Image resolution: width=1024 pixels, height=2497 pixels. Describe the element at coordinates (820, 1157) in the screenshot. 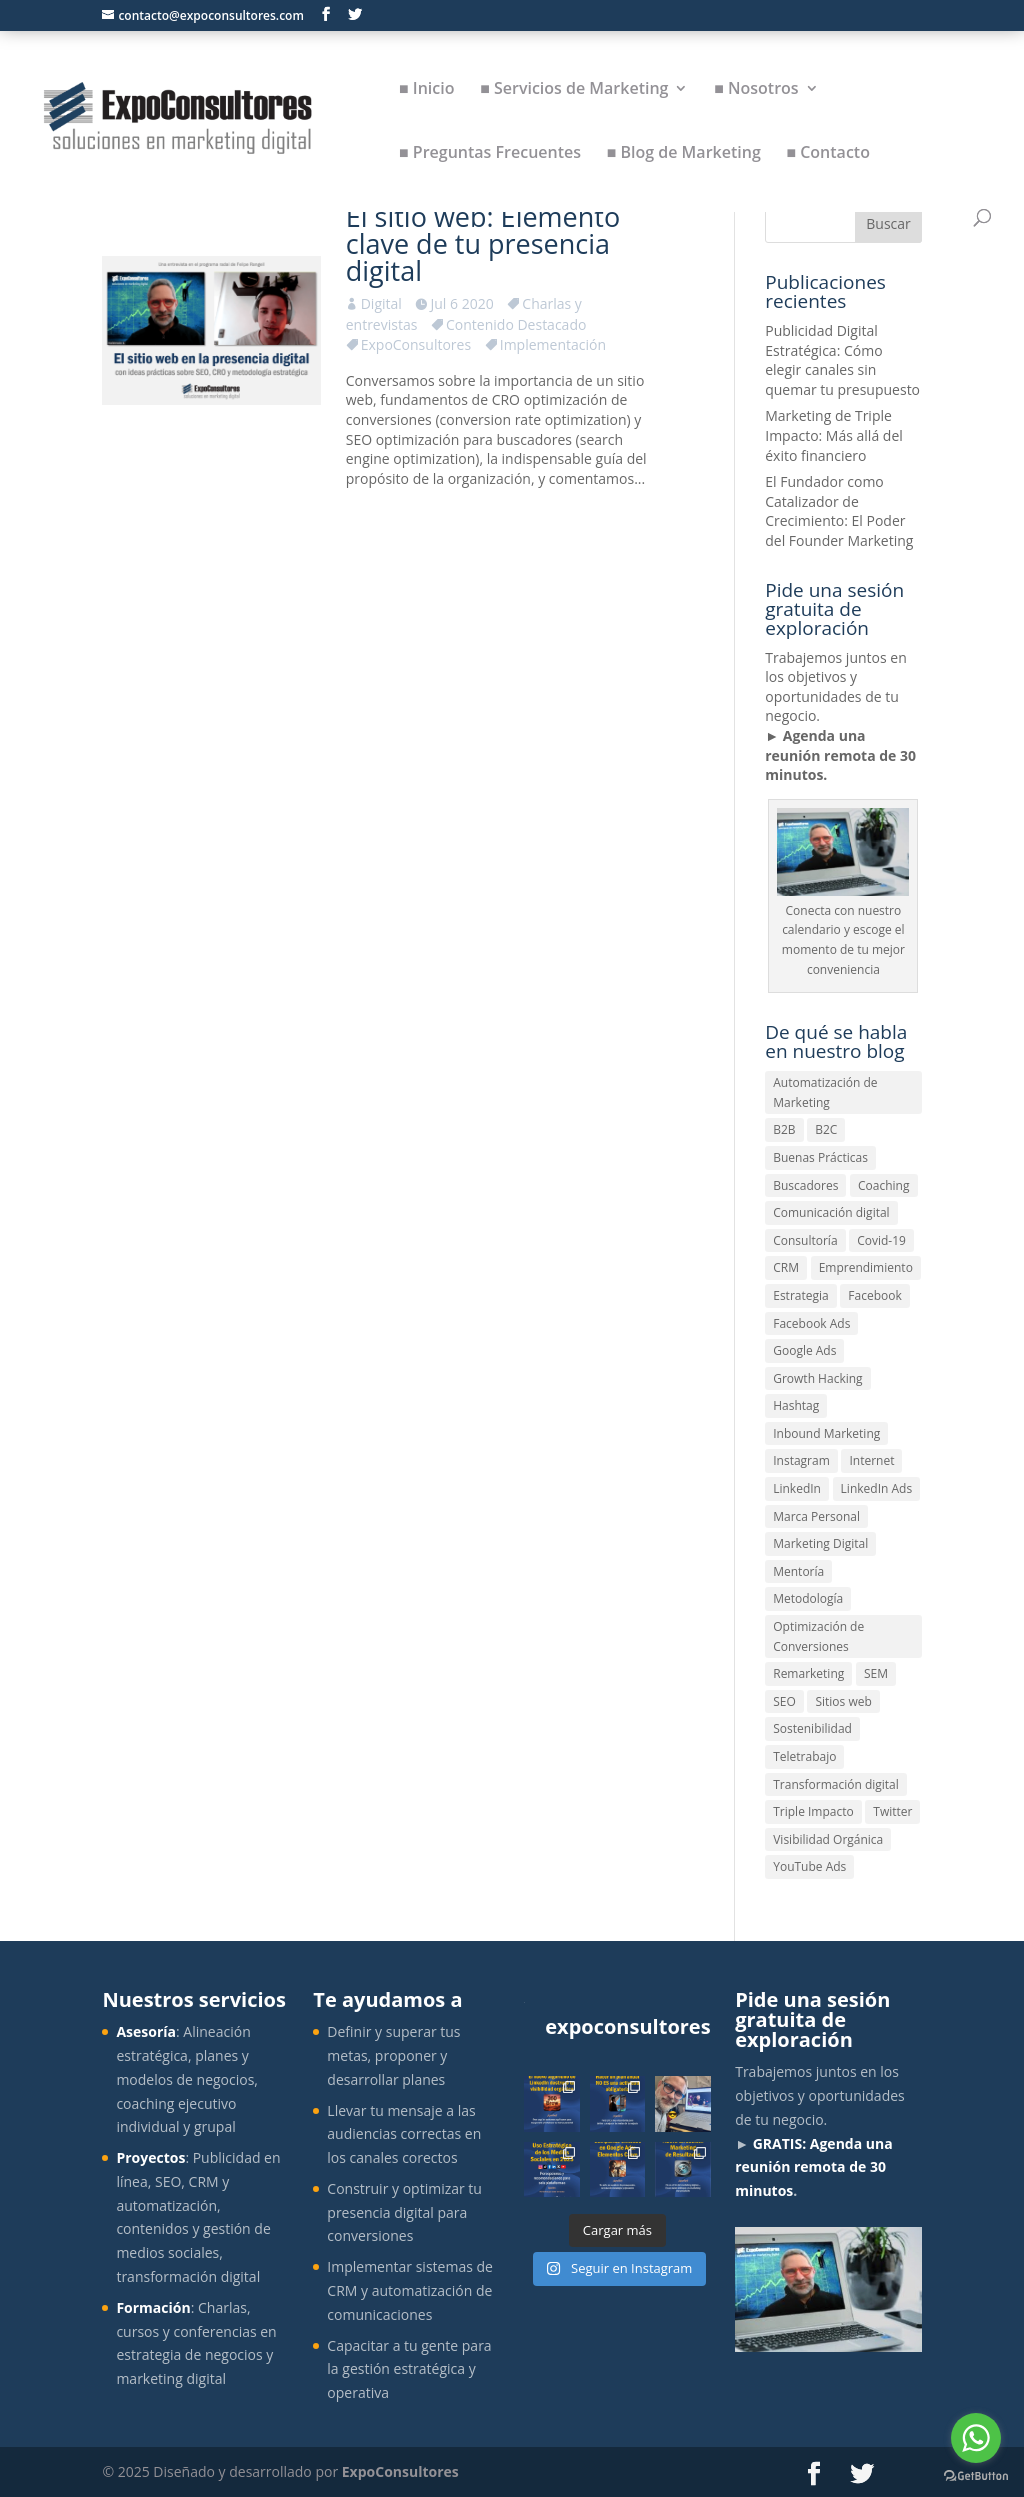

I see `Buenas Prácticas [Buenas Prácticas (8 elementos)]` at that location.